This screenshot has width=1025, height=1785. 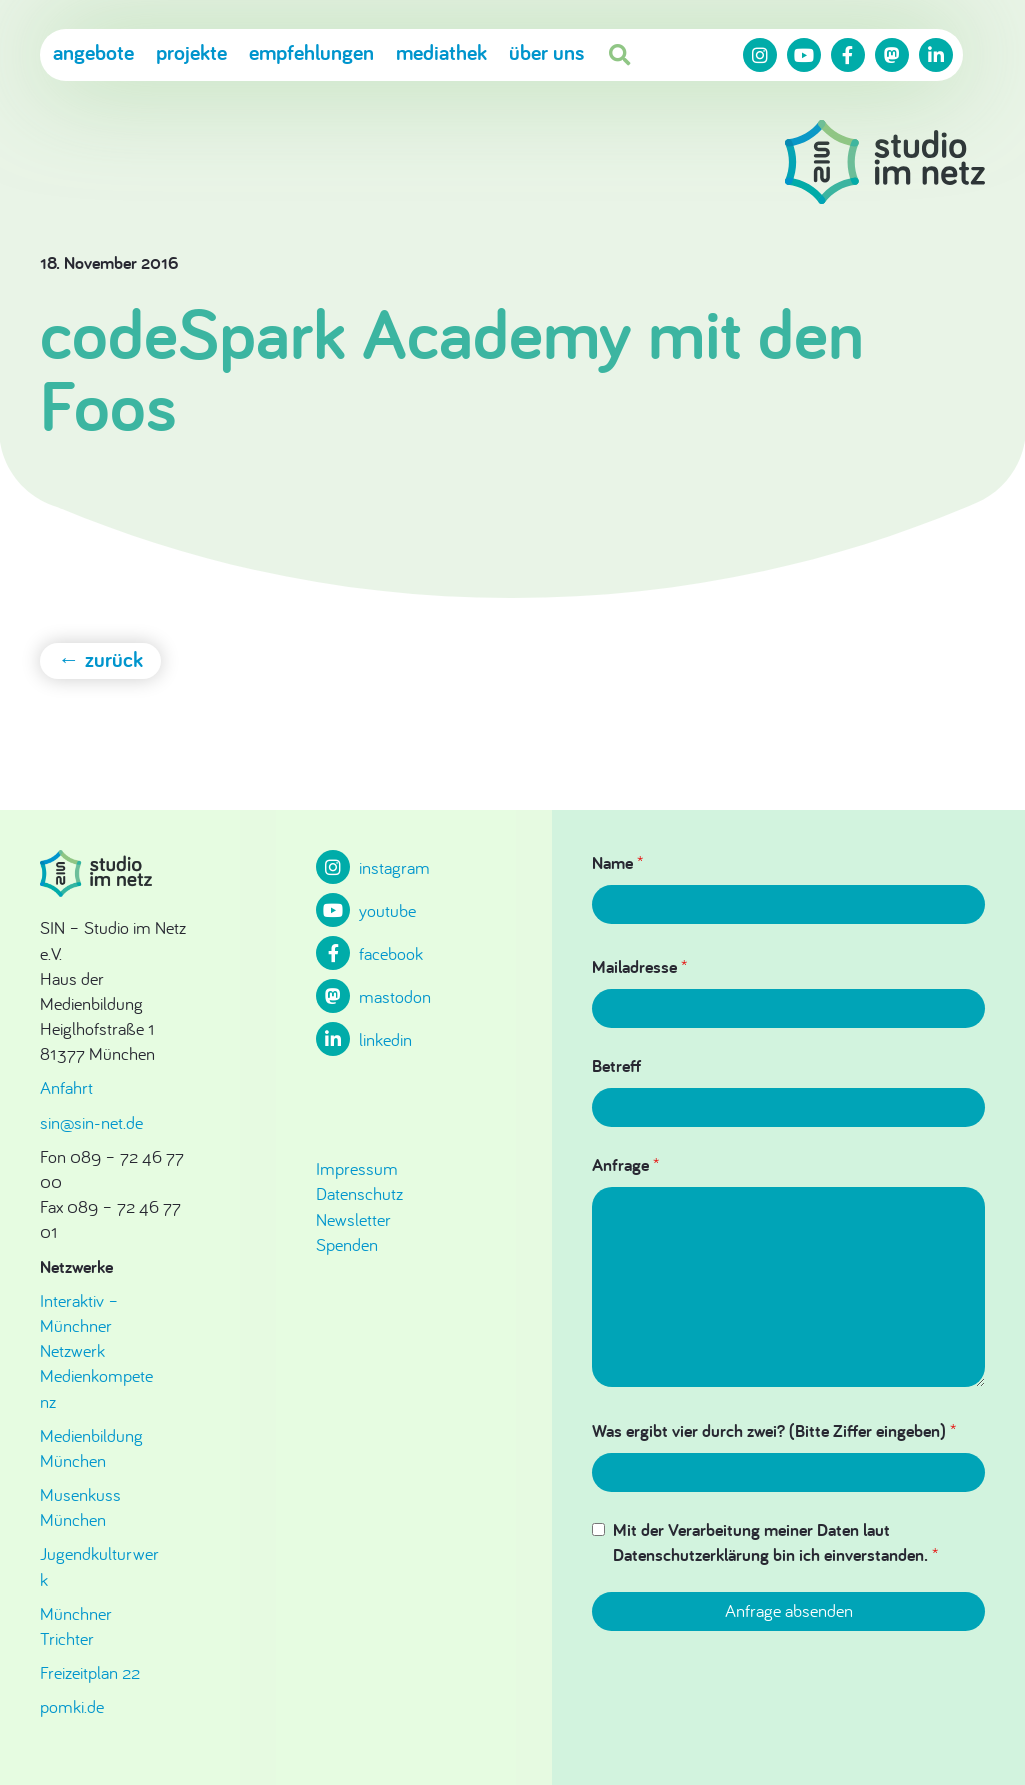 What do you see at coordinates (617, 862) in the screenshot?
I see `Name` at bounding box center [617, 862].